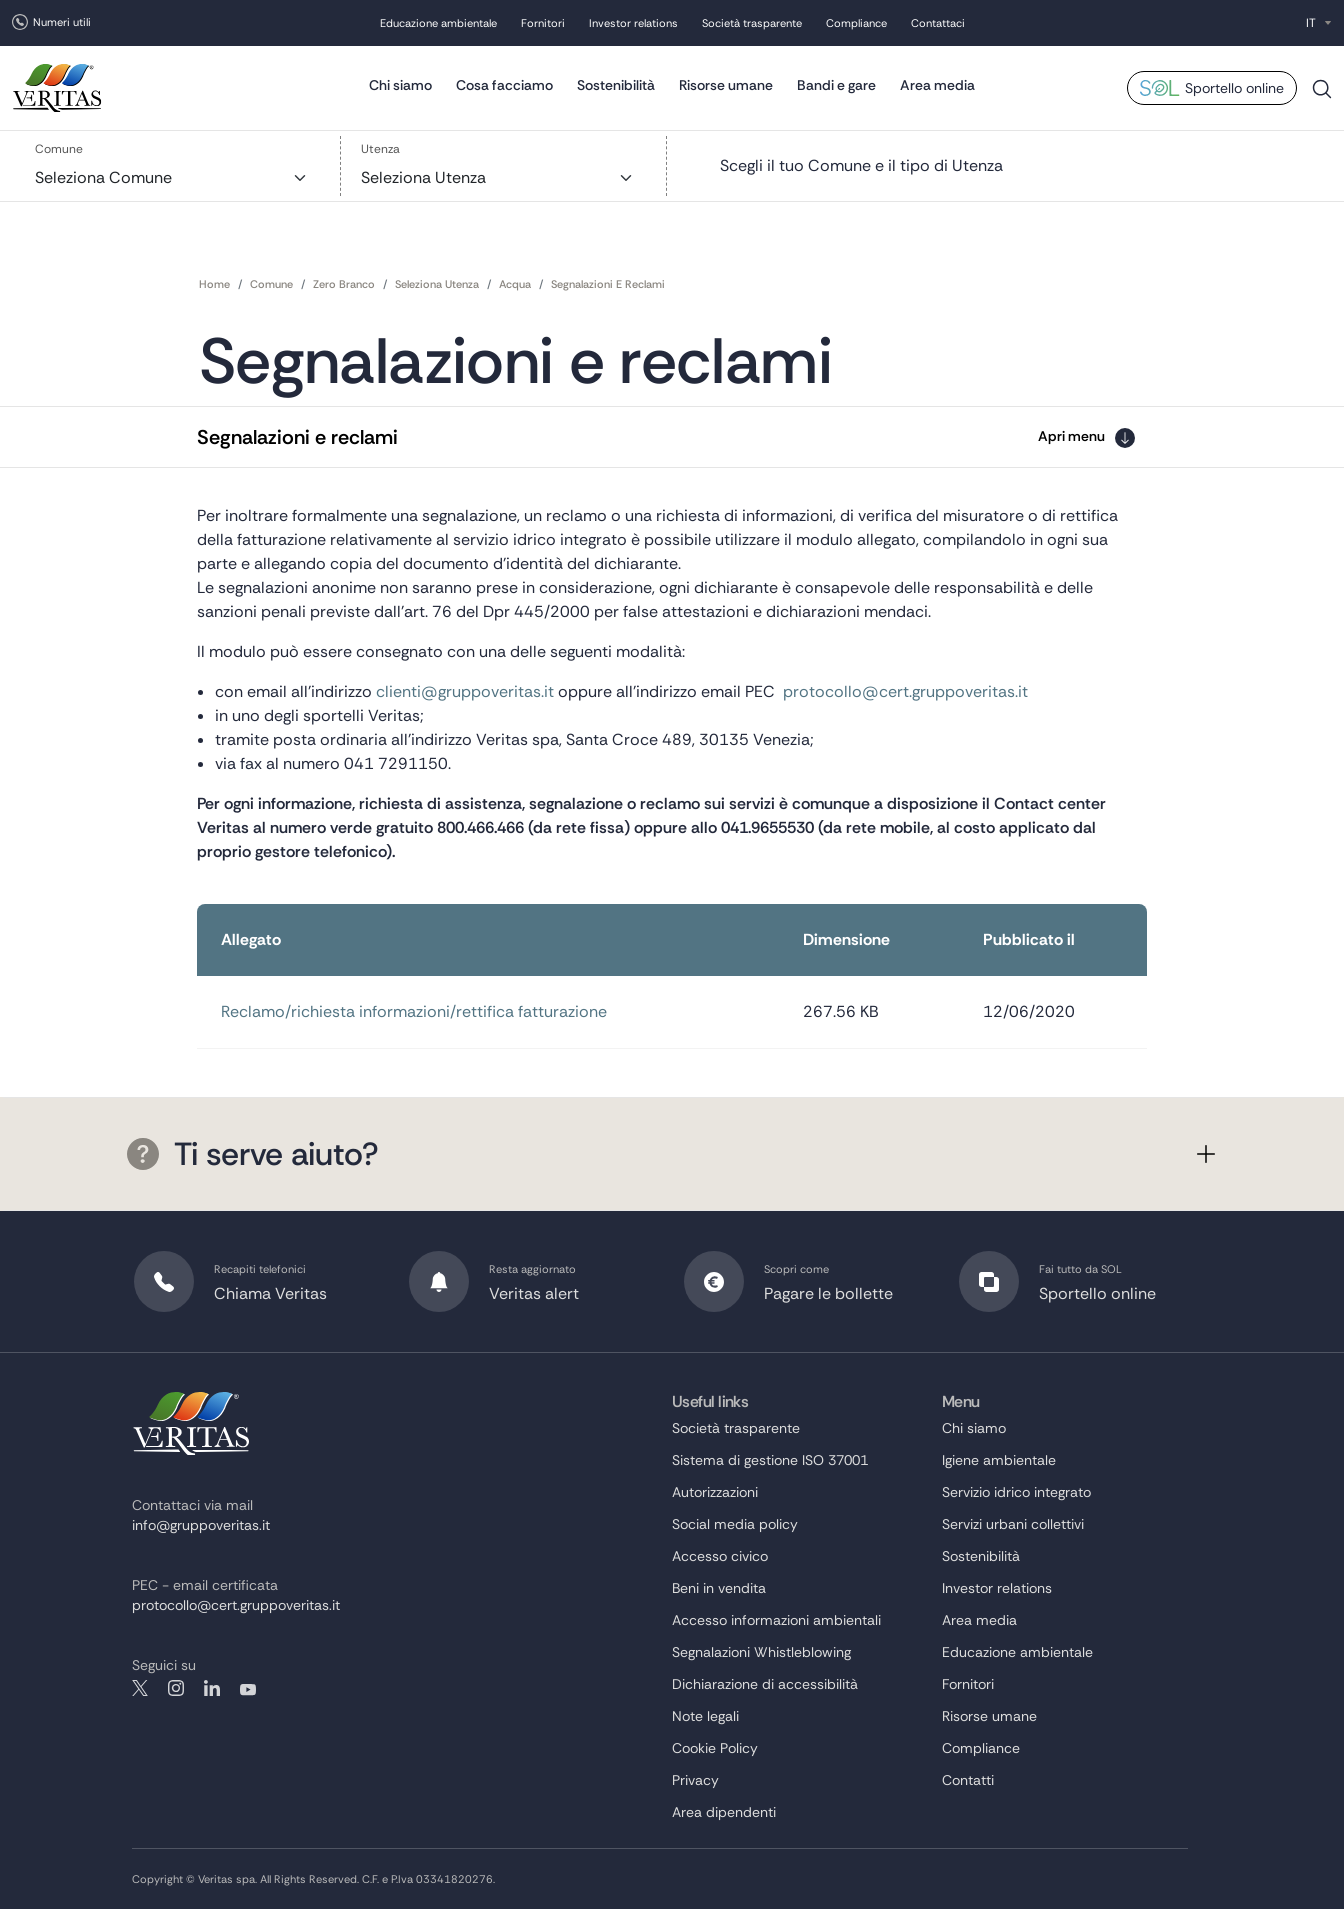 The width and height of the screenshot is (1344, 1909). What do you see at coordinates (1016, 1492) in the screenshot?
I see `Servizio idrico integrato` at bounding box center [1016, 1492].